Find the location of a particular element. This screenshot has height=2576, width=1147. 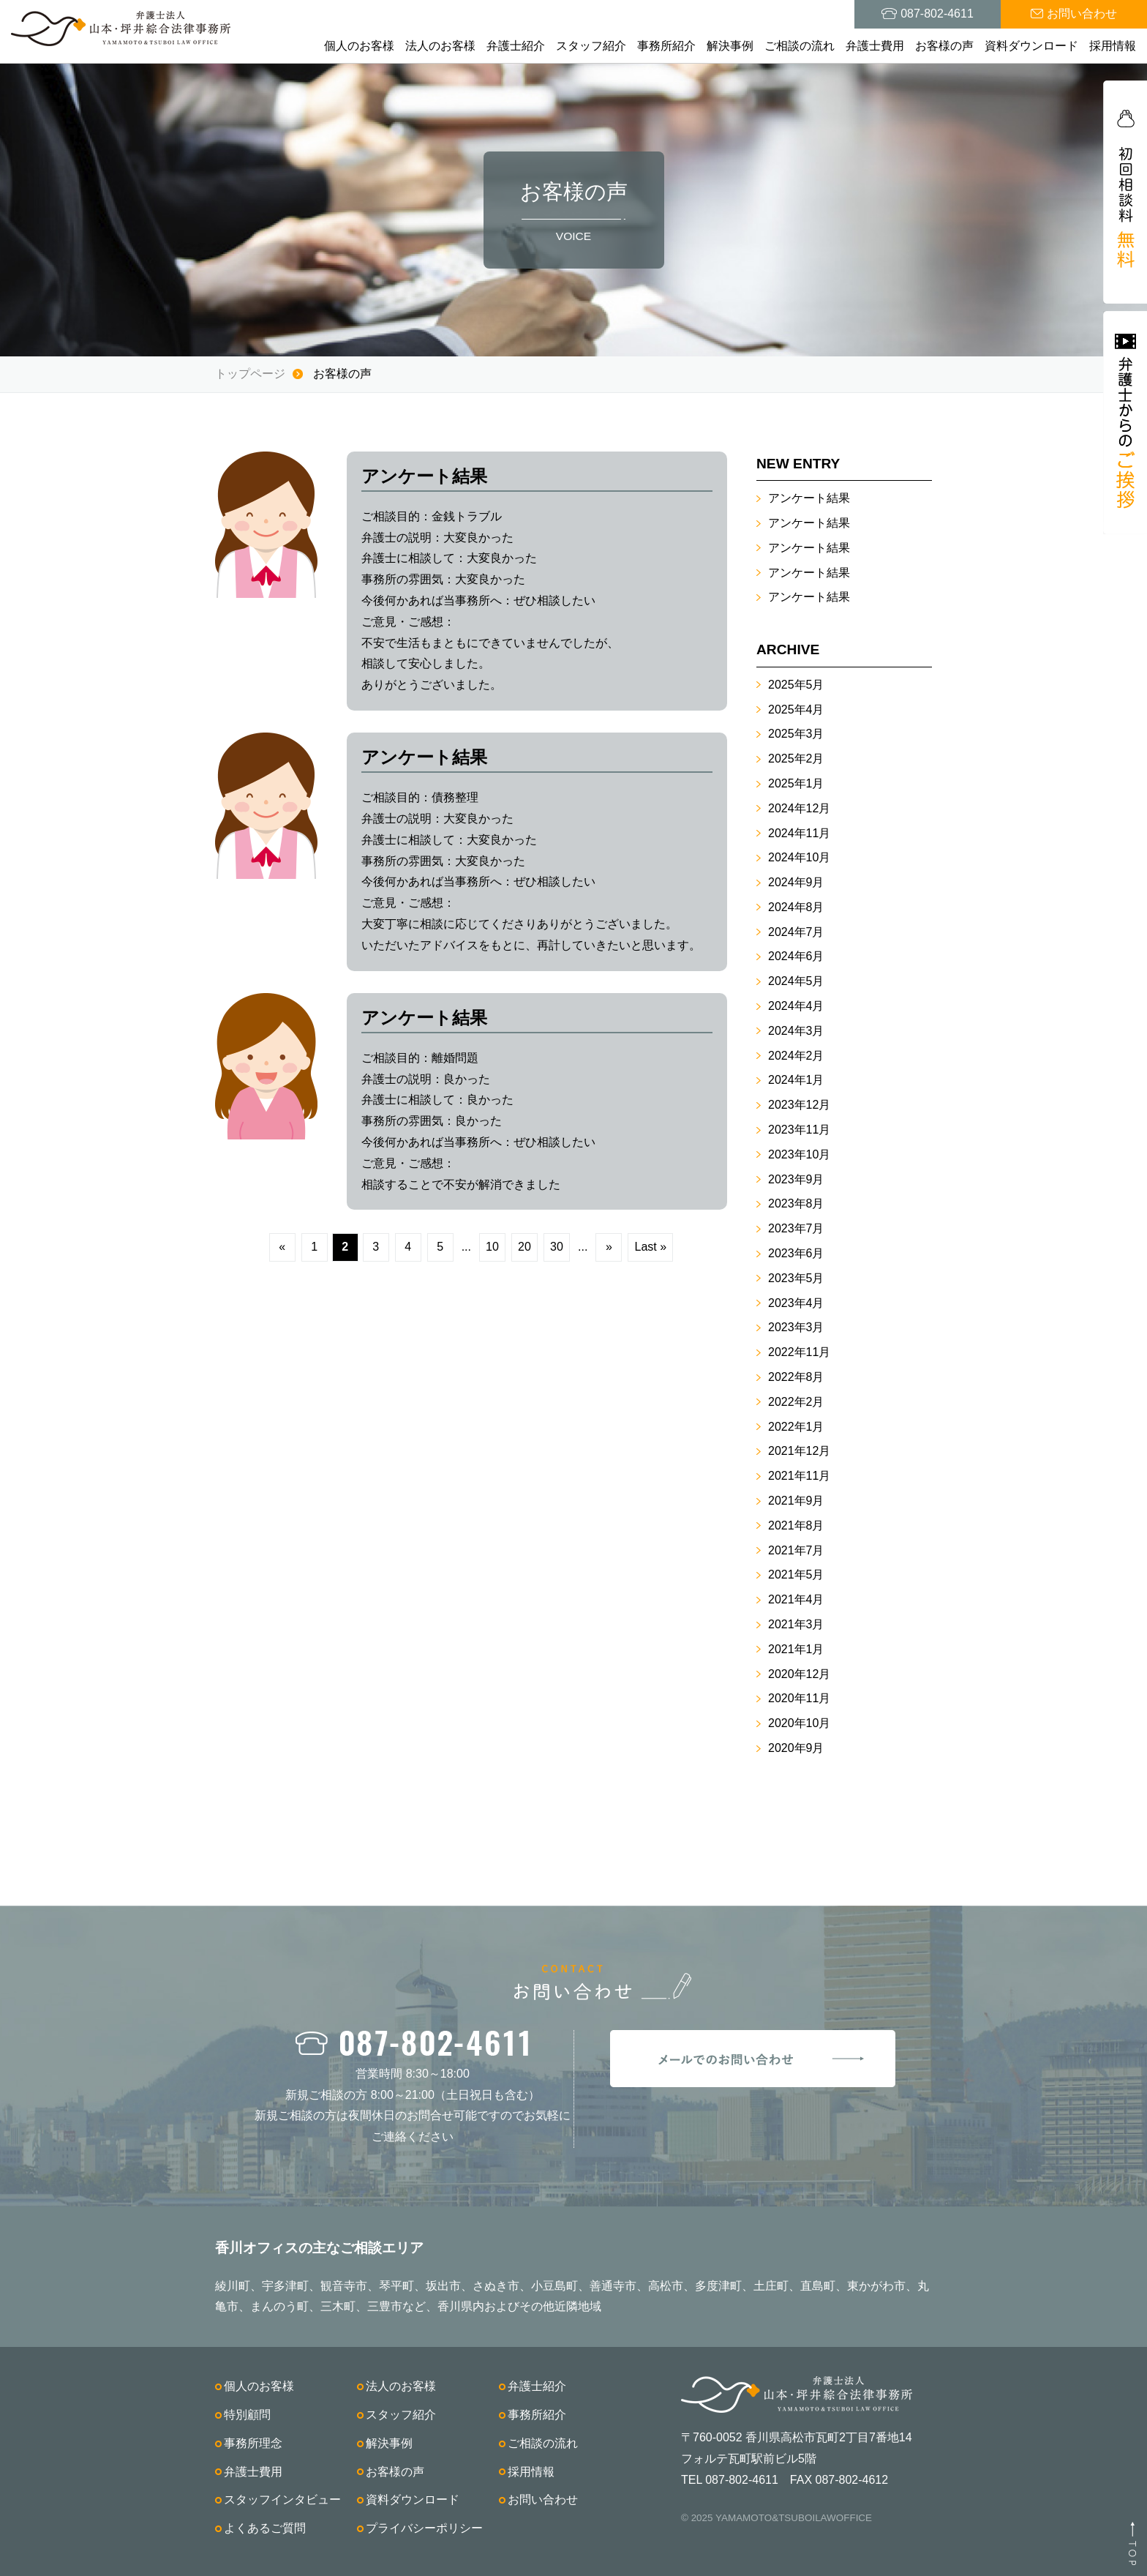

2023年10月 is located at coordinates (799, 1154).